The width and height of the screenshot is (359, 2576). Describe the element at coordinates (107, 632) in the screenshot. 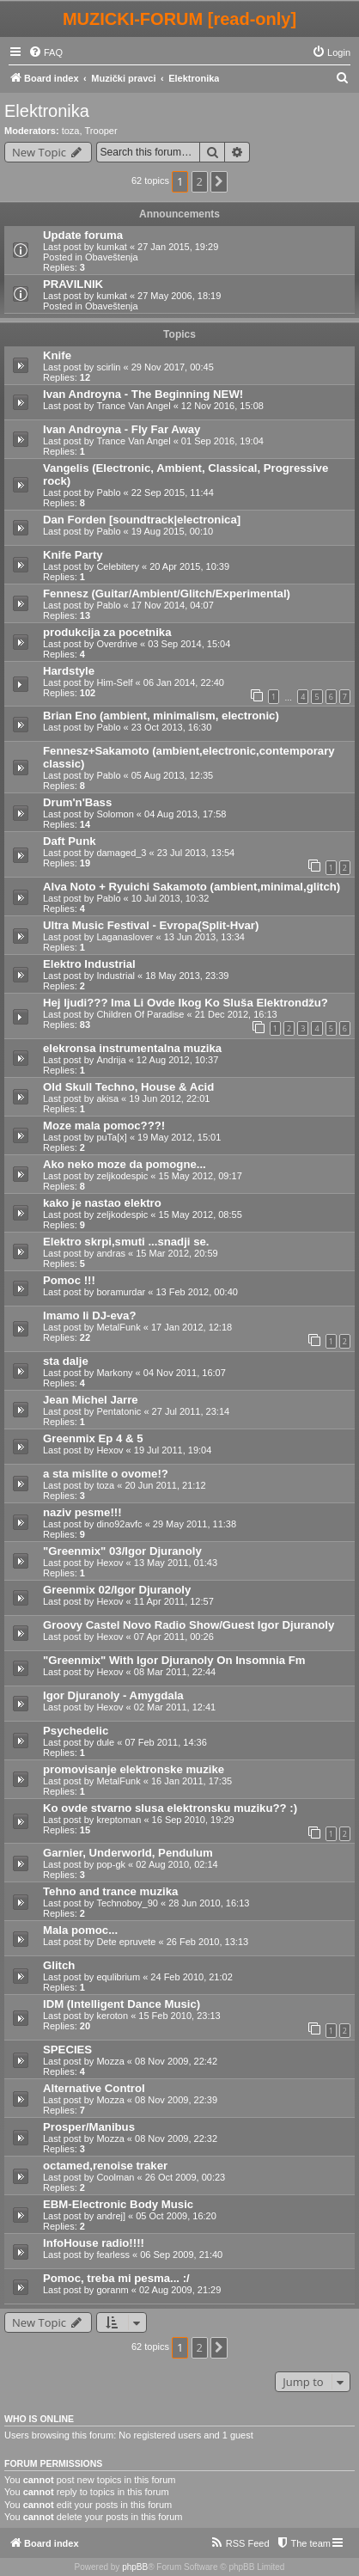

I see `produkcija za pocetnika` at that location.